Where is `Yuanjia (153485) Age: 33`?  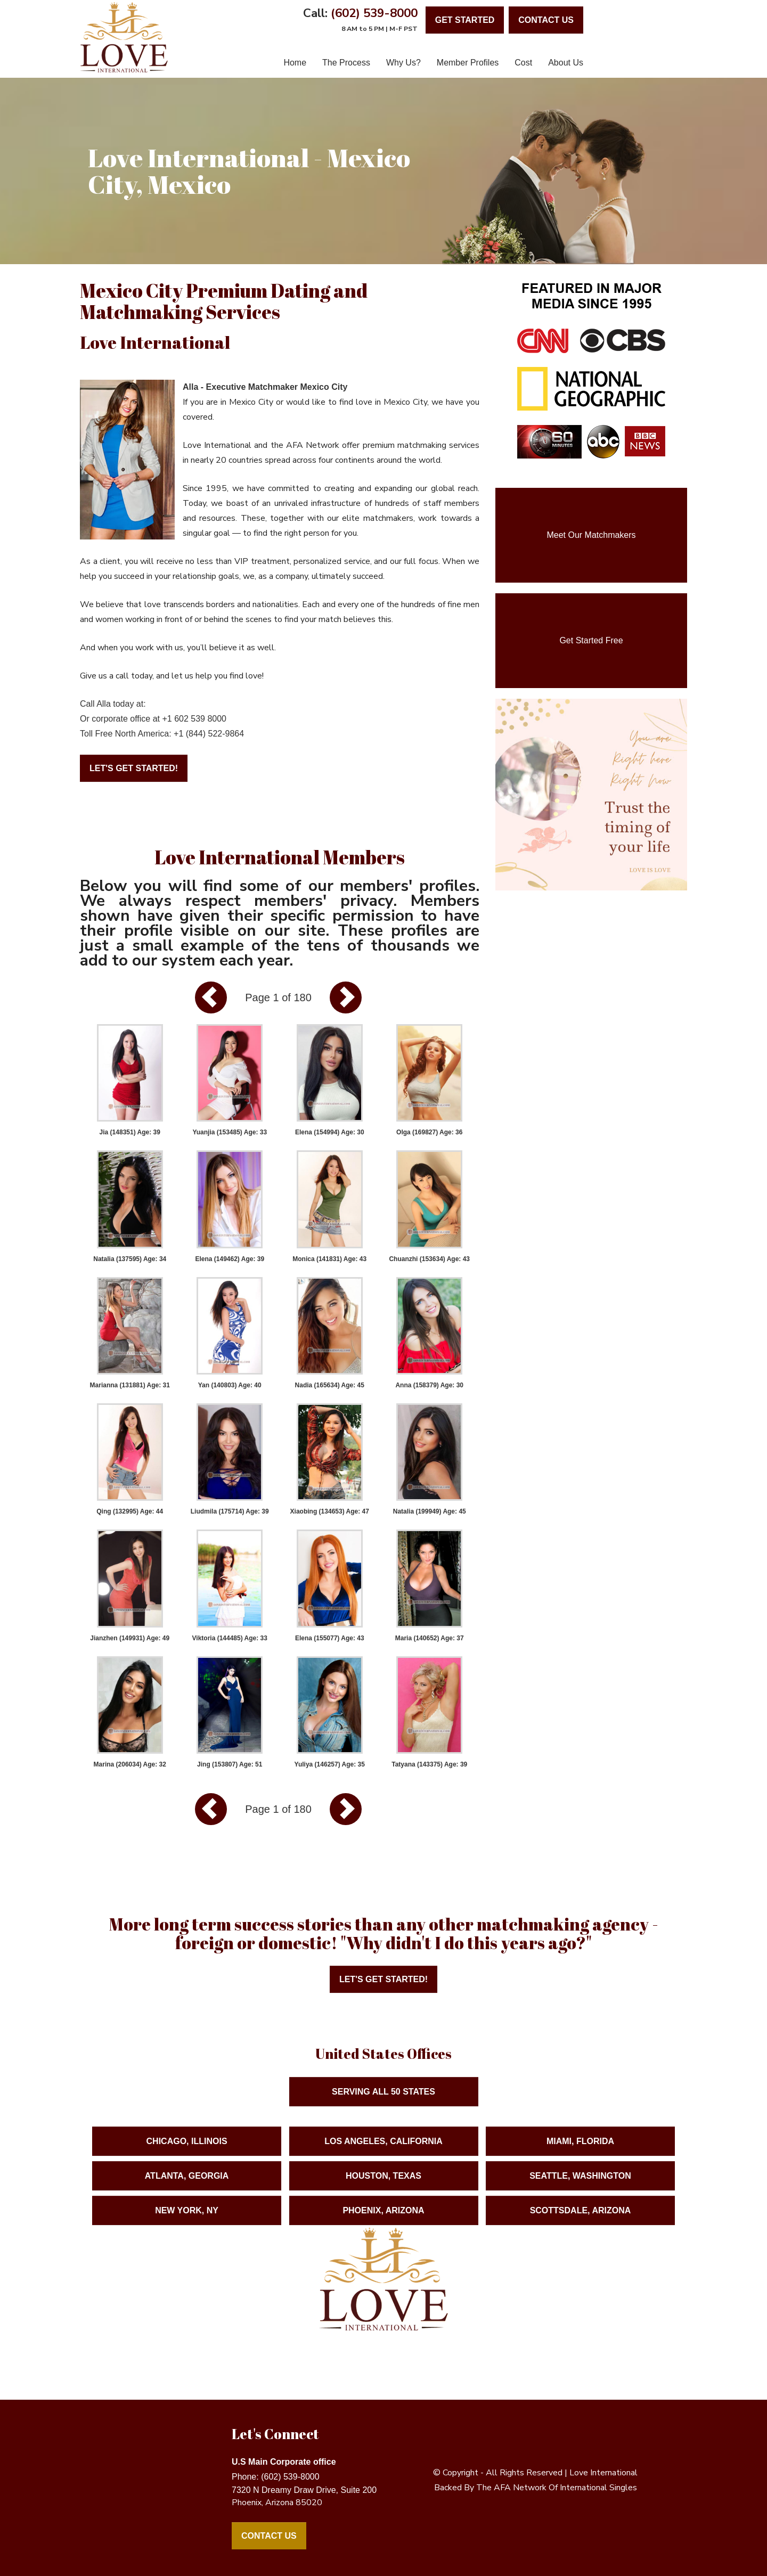 Yuanjia (153485) Age: 33 is located at coordinates (229, 1132).